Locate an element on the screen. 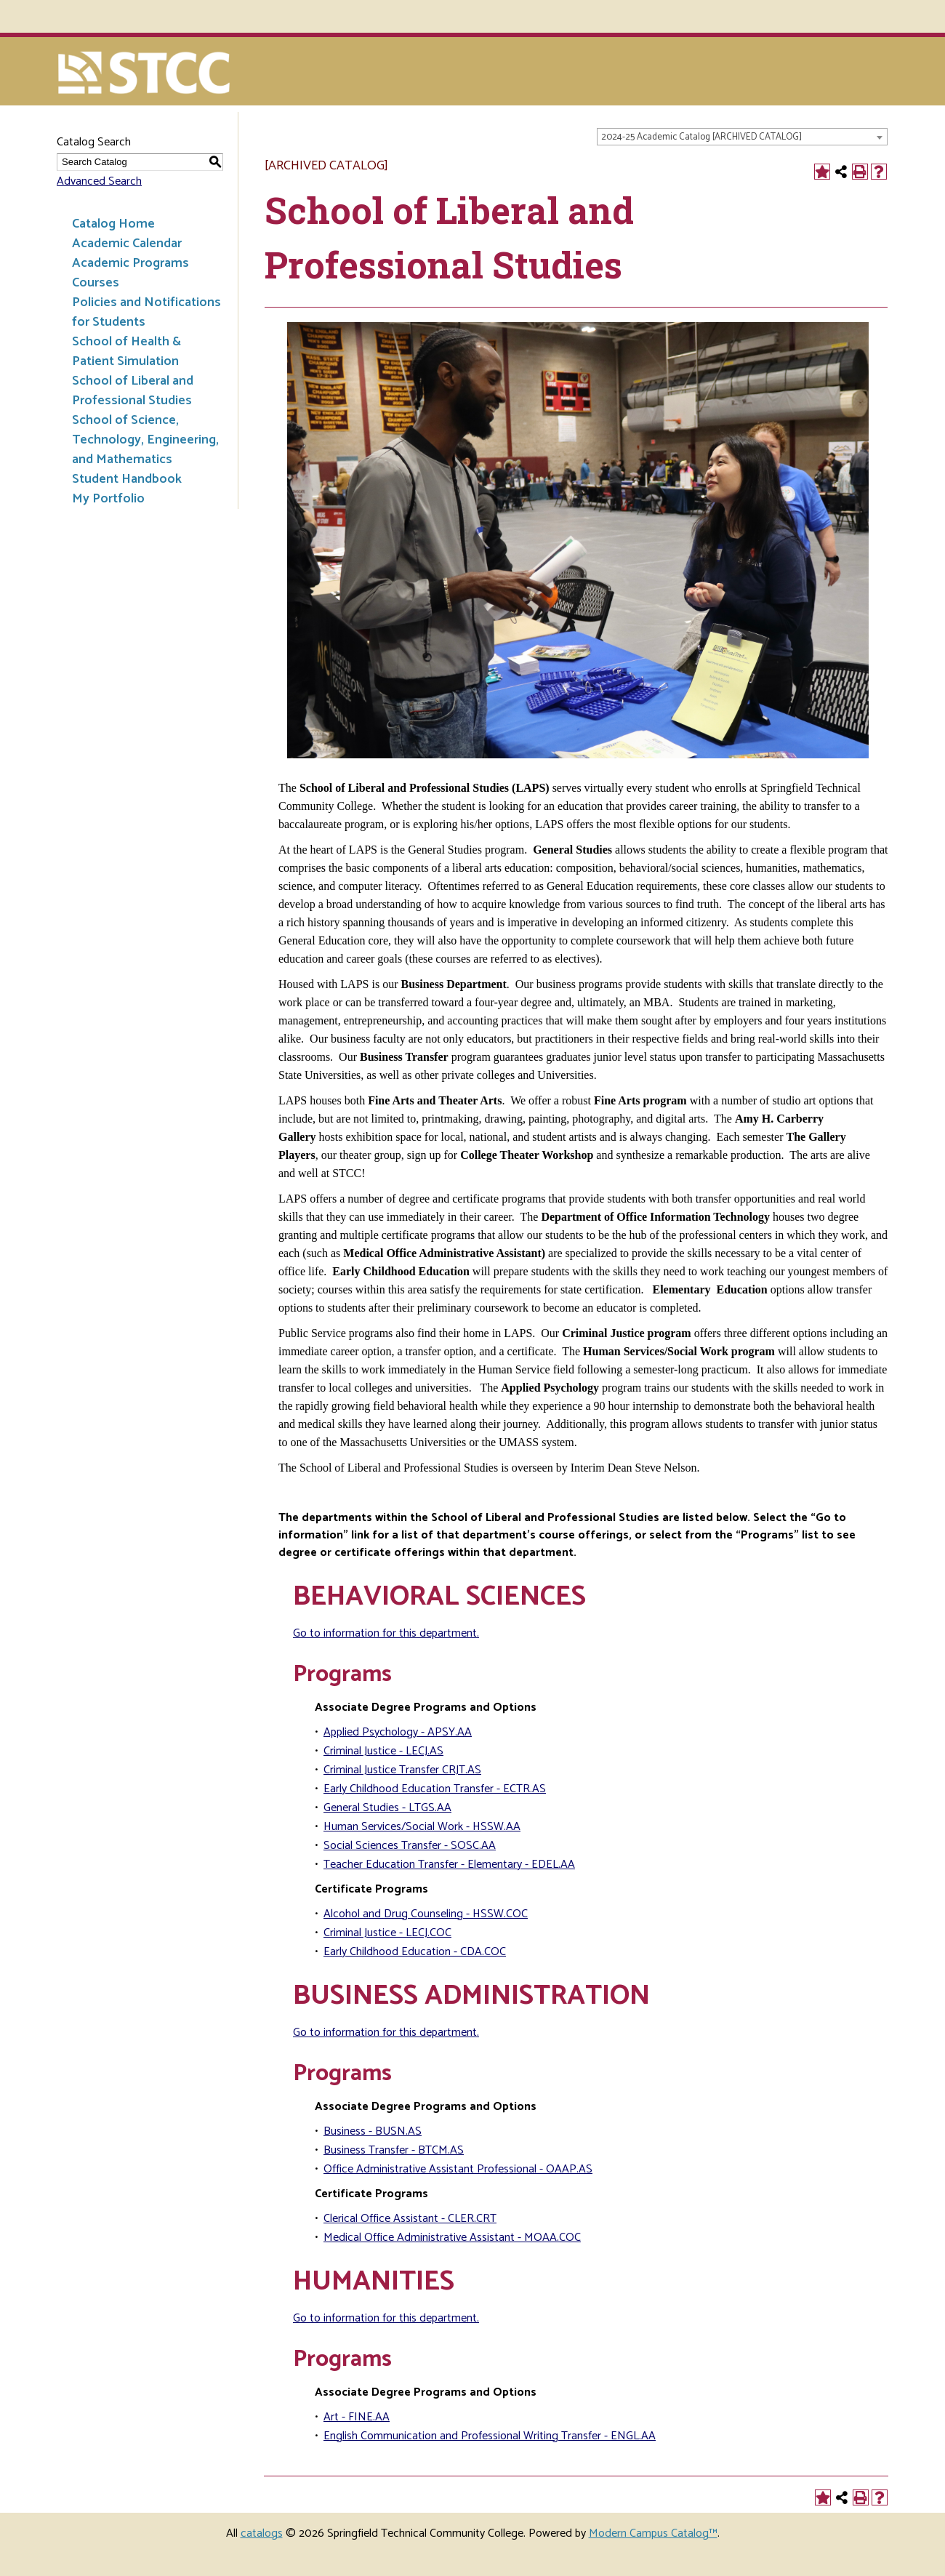 The width and height of the screenshot is (945, 2576). Art - FINE.AA is located at coordinates (356, 2417).